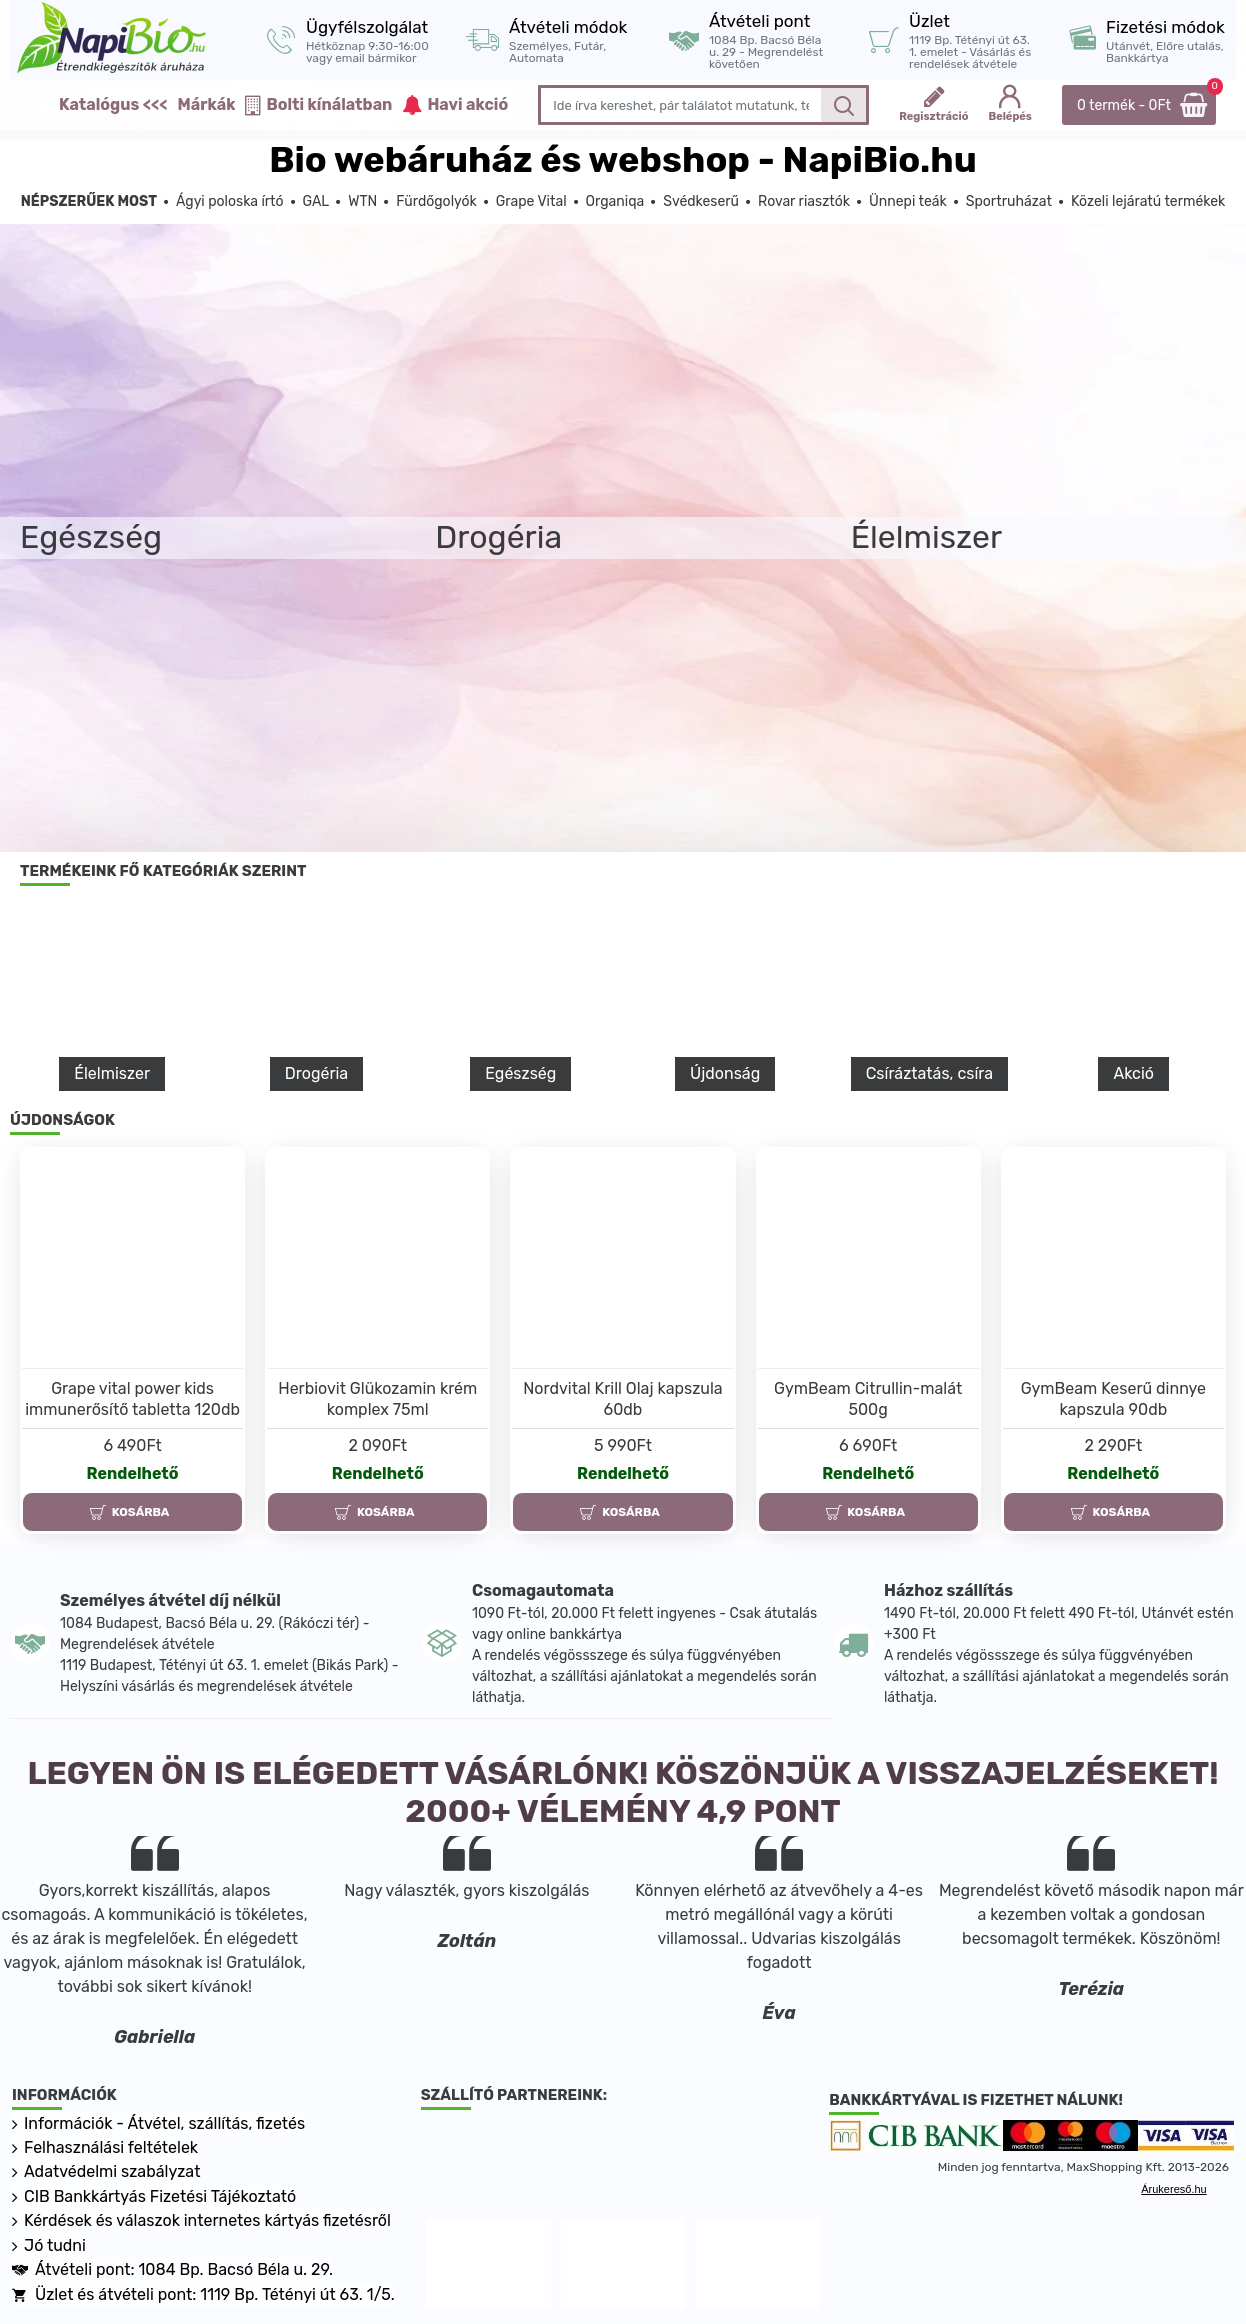  I want to click on GymBeam Keserű dinnye kapszula 90db, so click(1113, 1399).